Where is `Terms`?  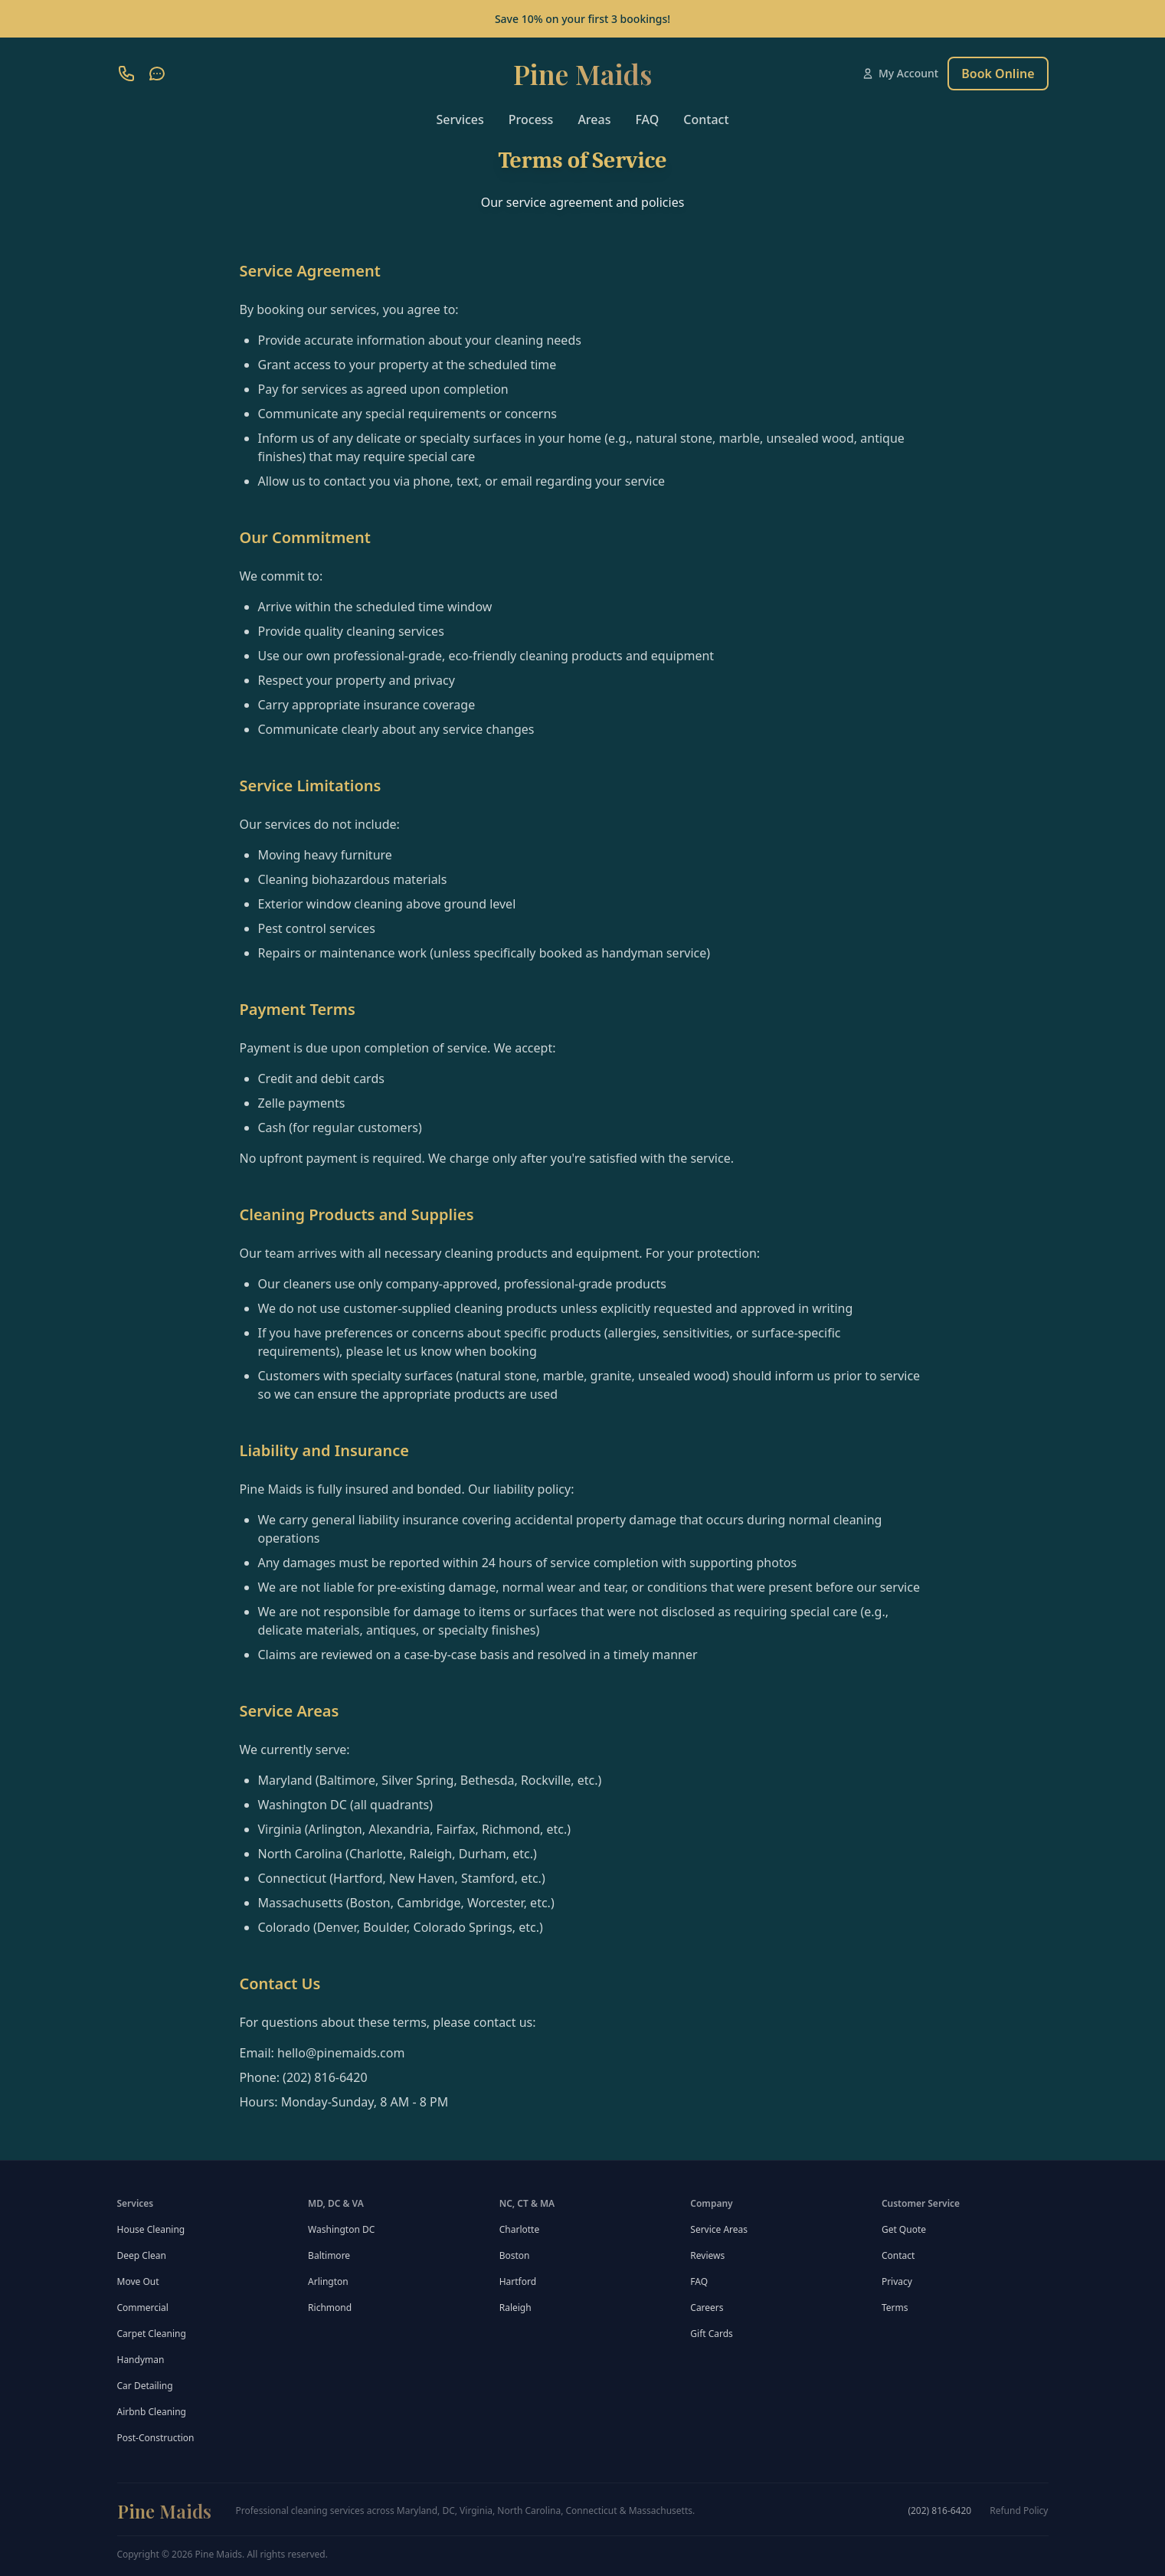
Terms is located at coordinates (895, 2307).